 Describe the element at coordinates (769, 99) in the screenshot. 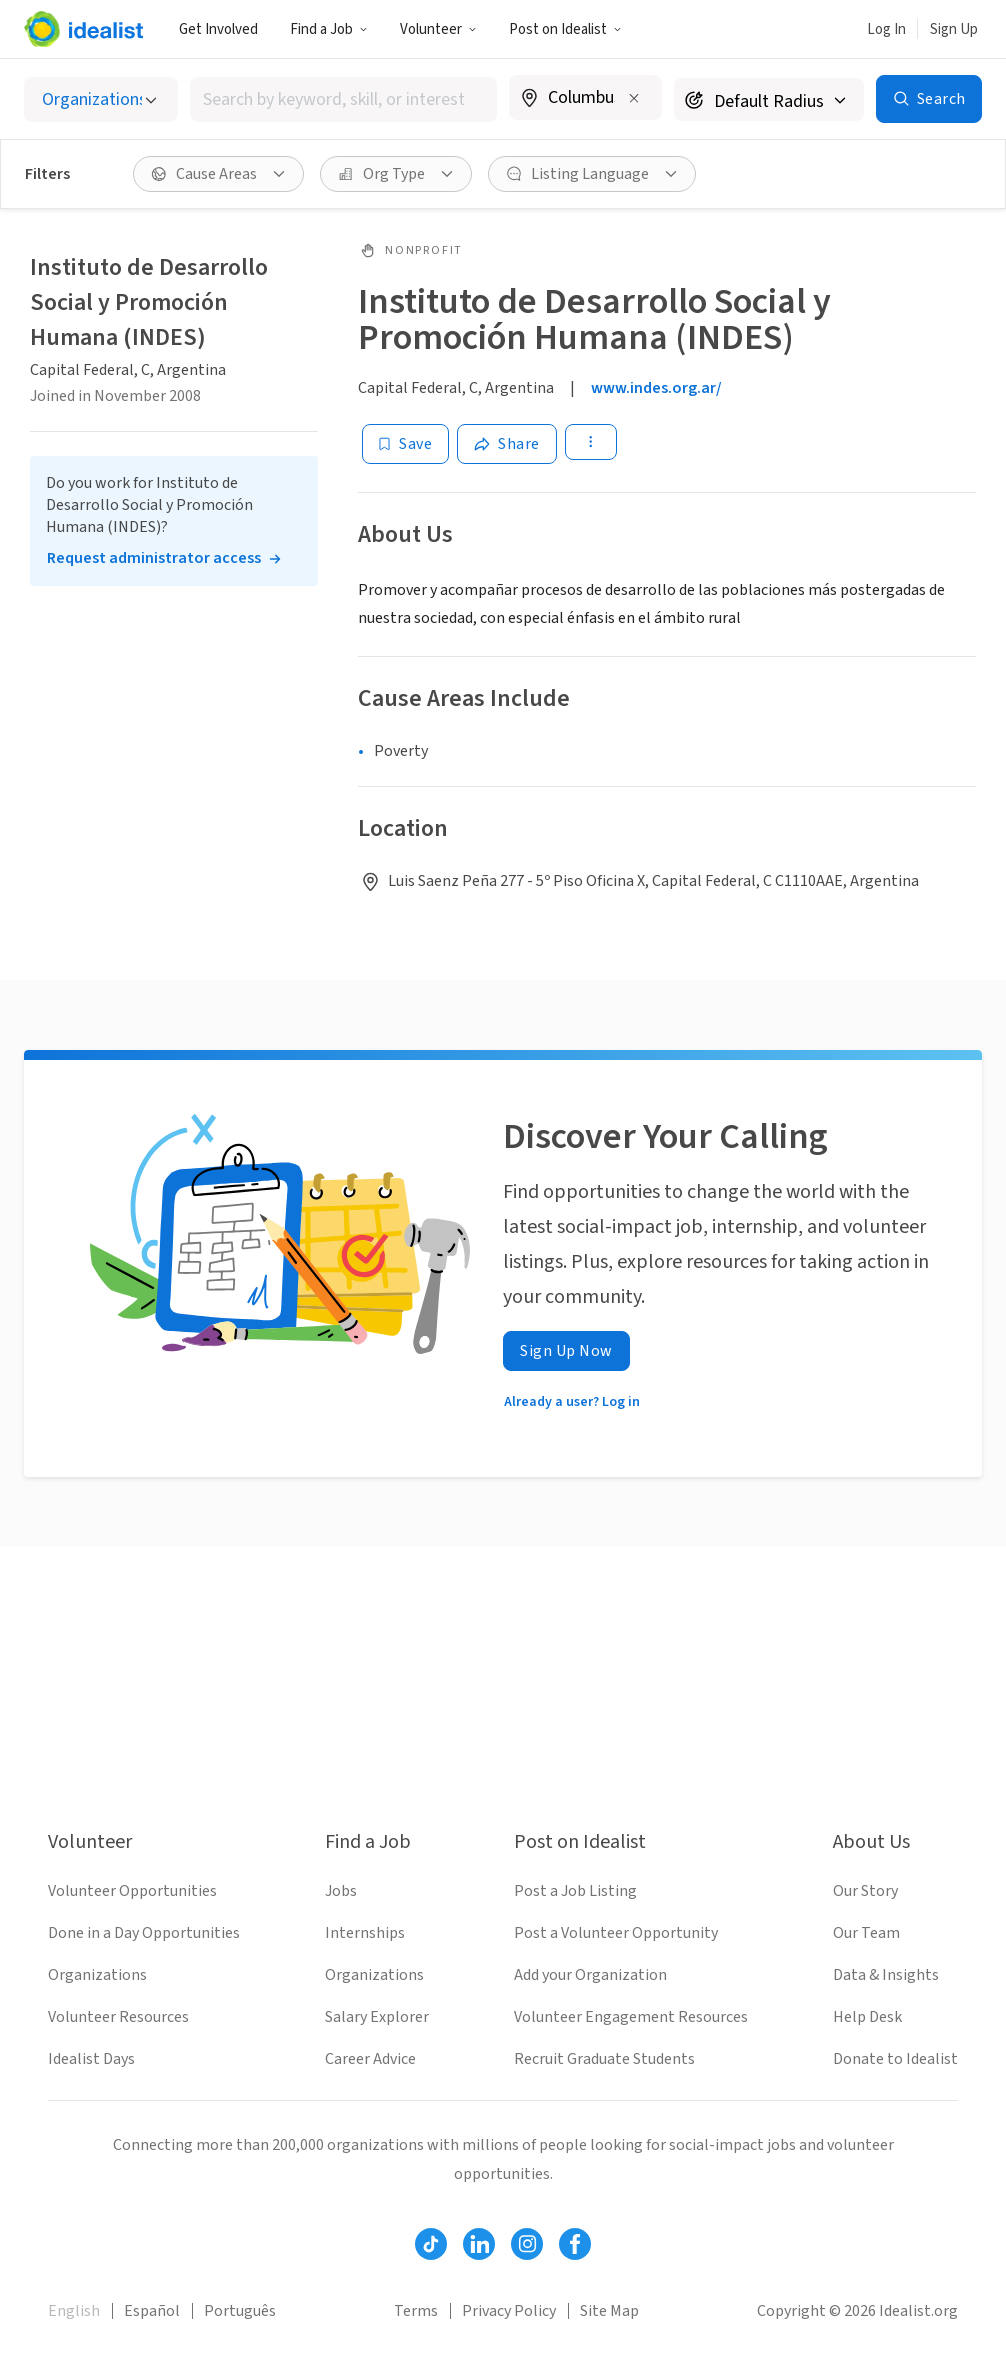

I see `[Search radius]` at that location.